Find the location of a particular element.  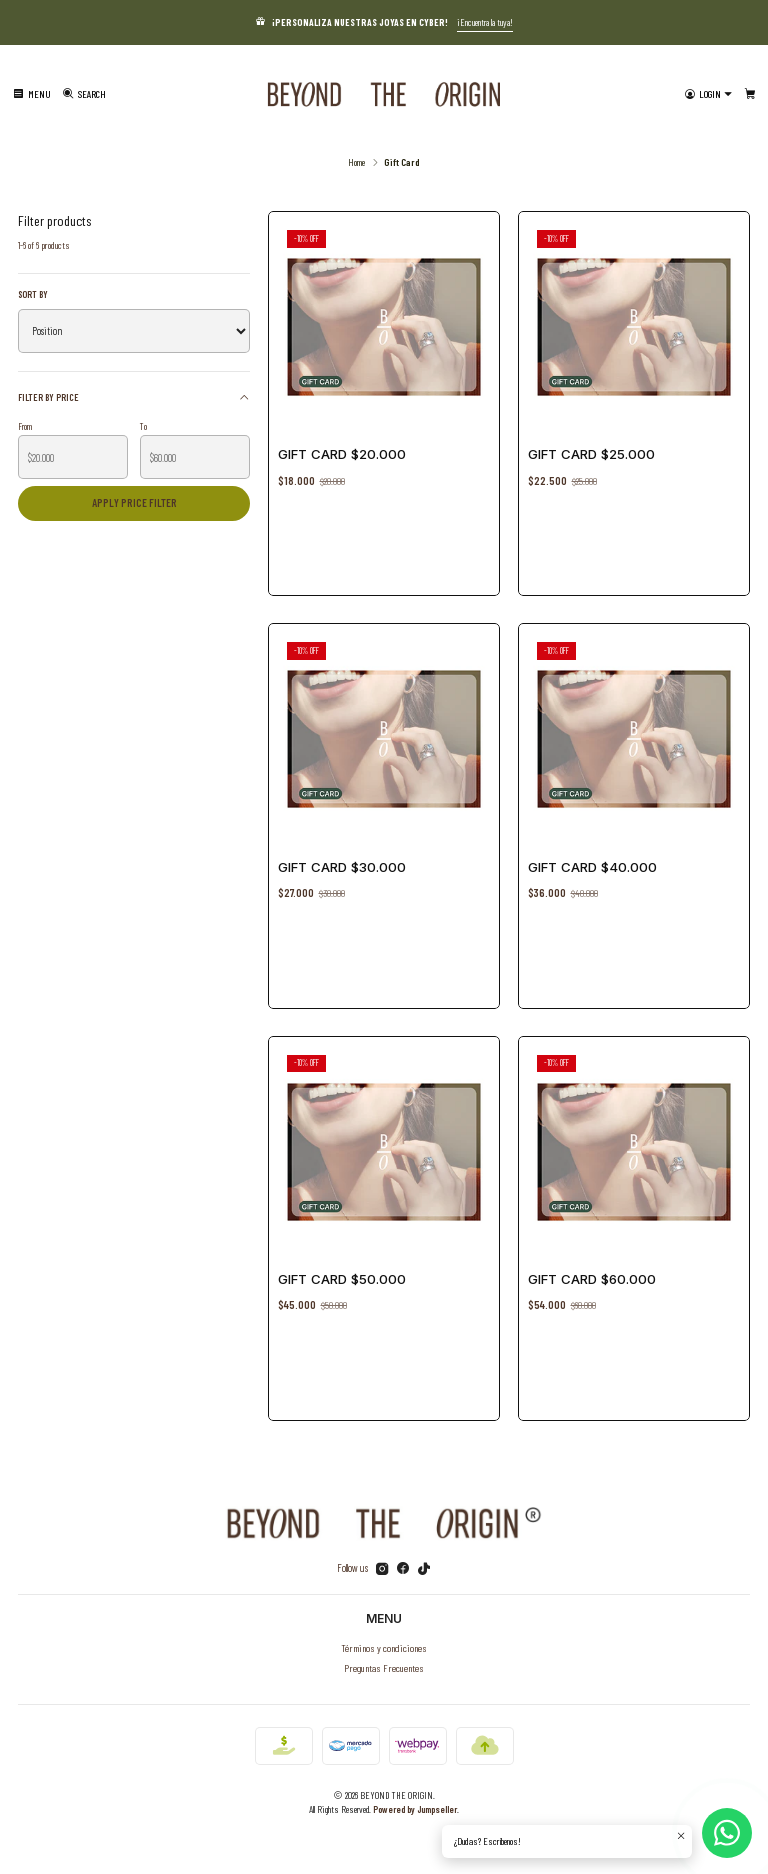

Gift Card $25.000 is located at coordinates (591, 454).